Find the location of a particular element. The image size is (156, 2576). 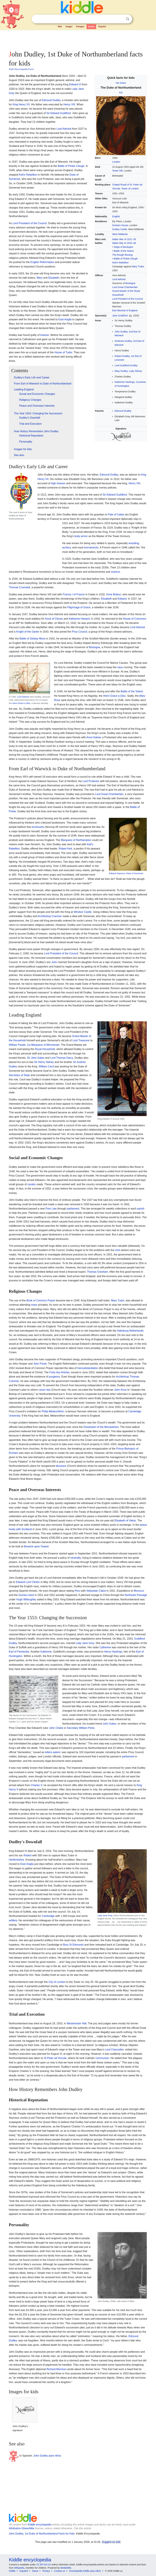

Sir John Gates is located at coordinates (35, 1057).